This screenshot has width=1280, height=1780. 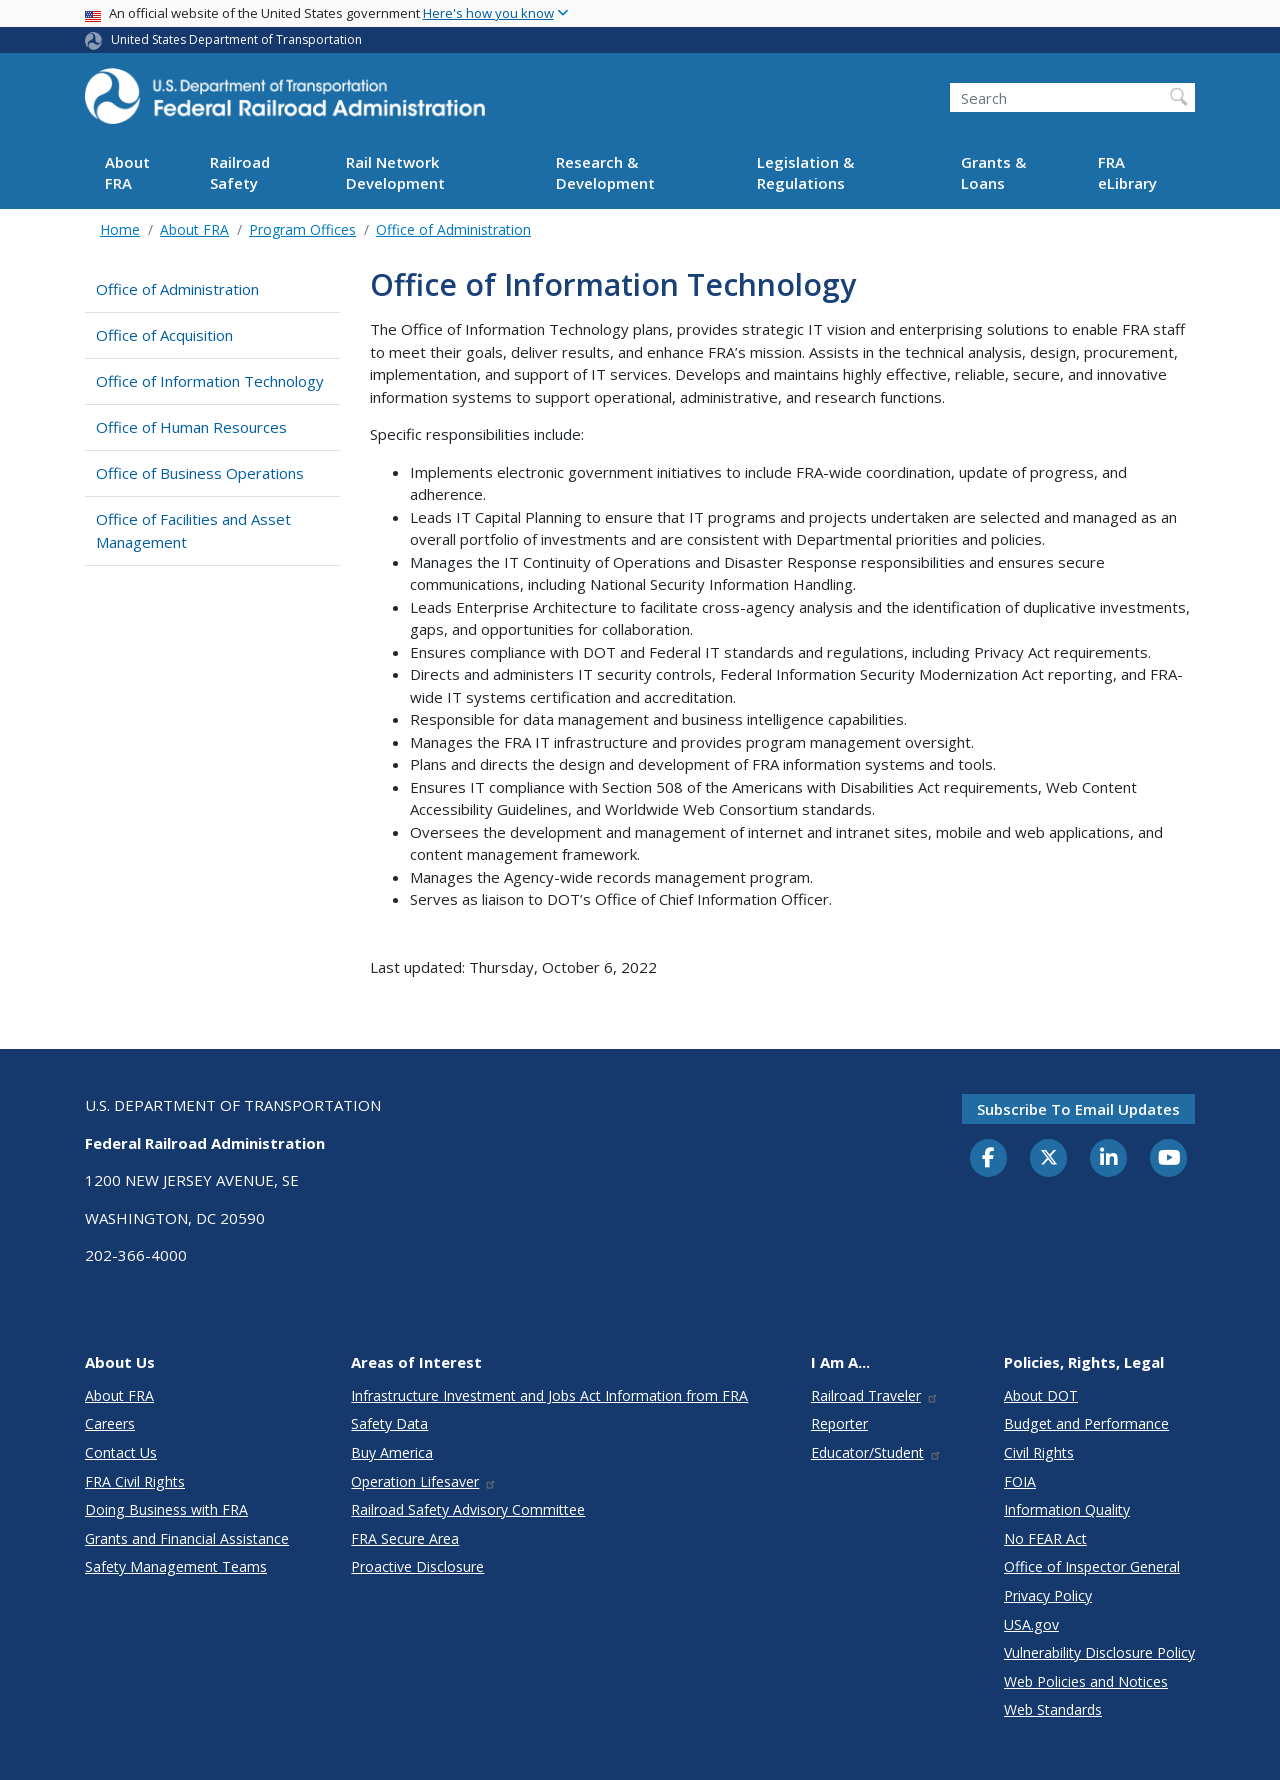 What do you see at coordinates (453, 229) in the screenshot?
I see `Office of Administration` at bounding box center [453, 229].